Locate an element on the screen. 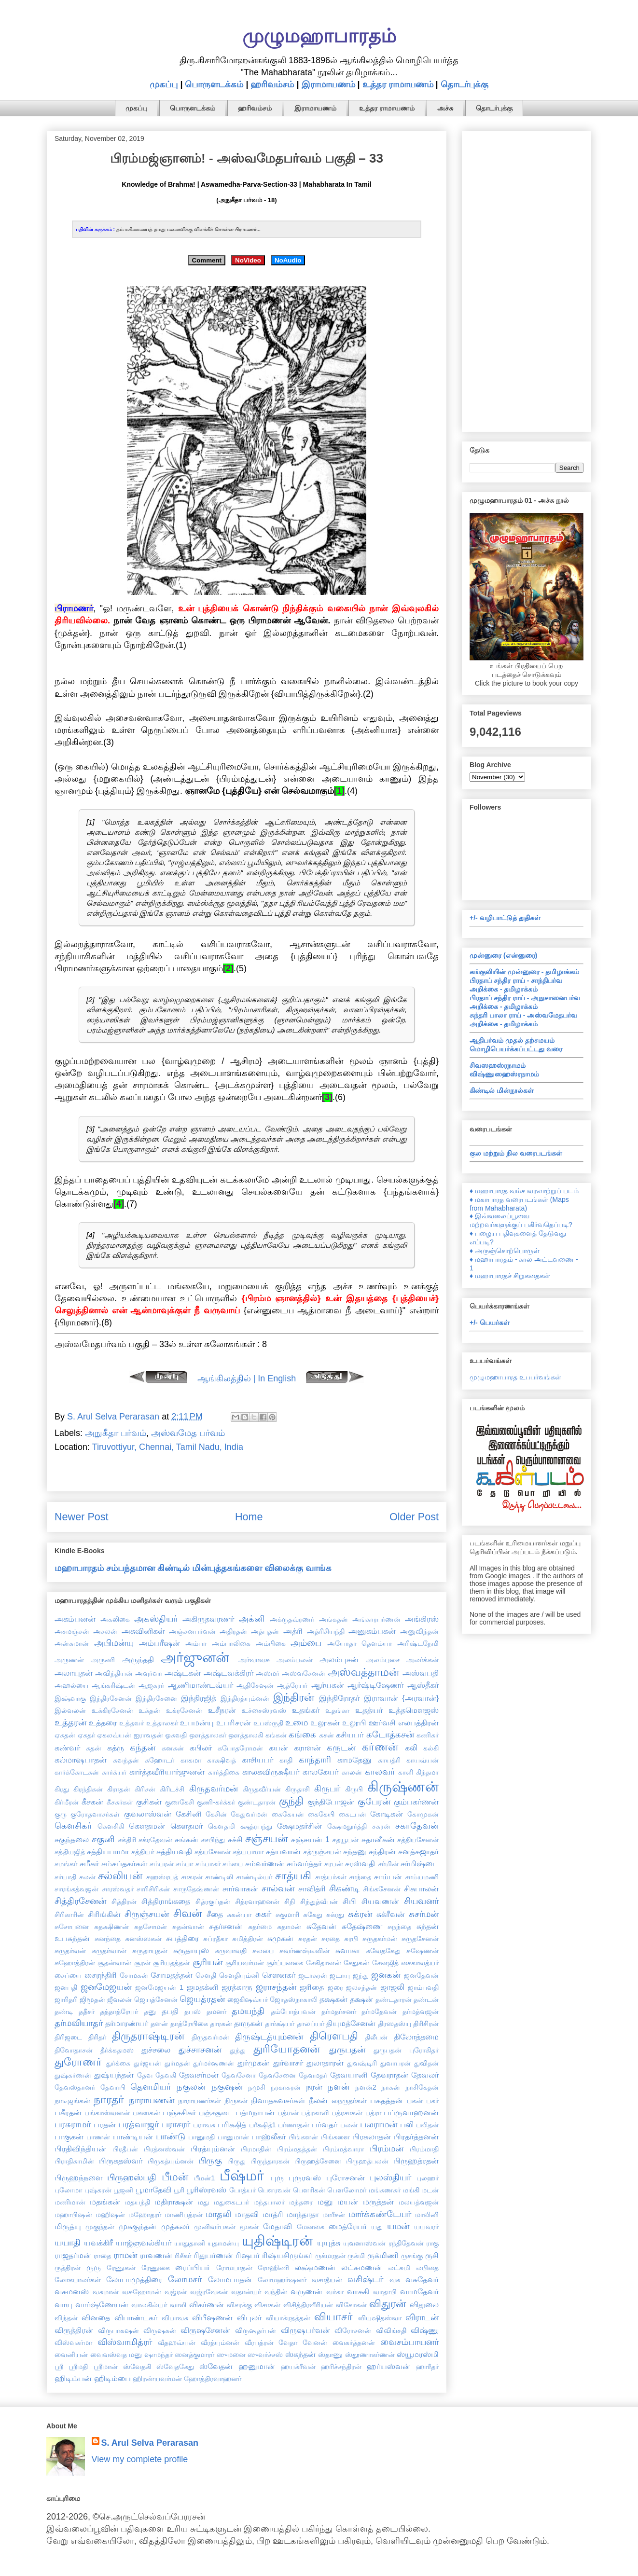 Image resolution: width=638 pixels, height=2576 pixels. அஸ்வத்தாமன் is located at coordinates (363, 1672).